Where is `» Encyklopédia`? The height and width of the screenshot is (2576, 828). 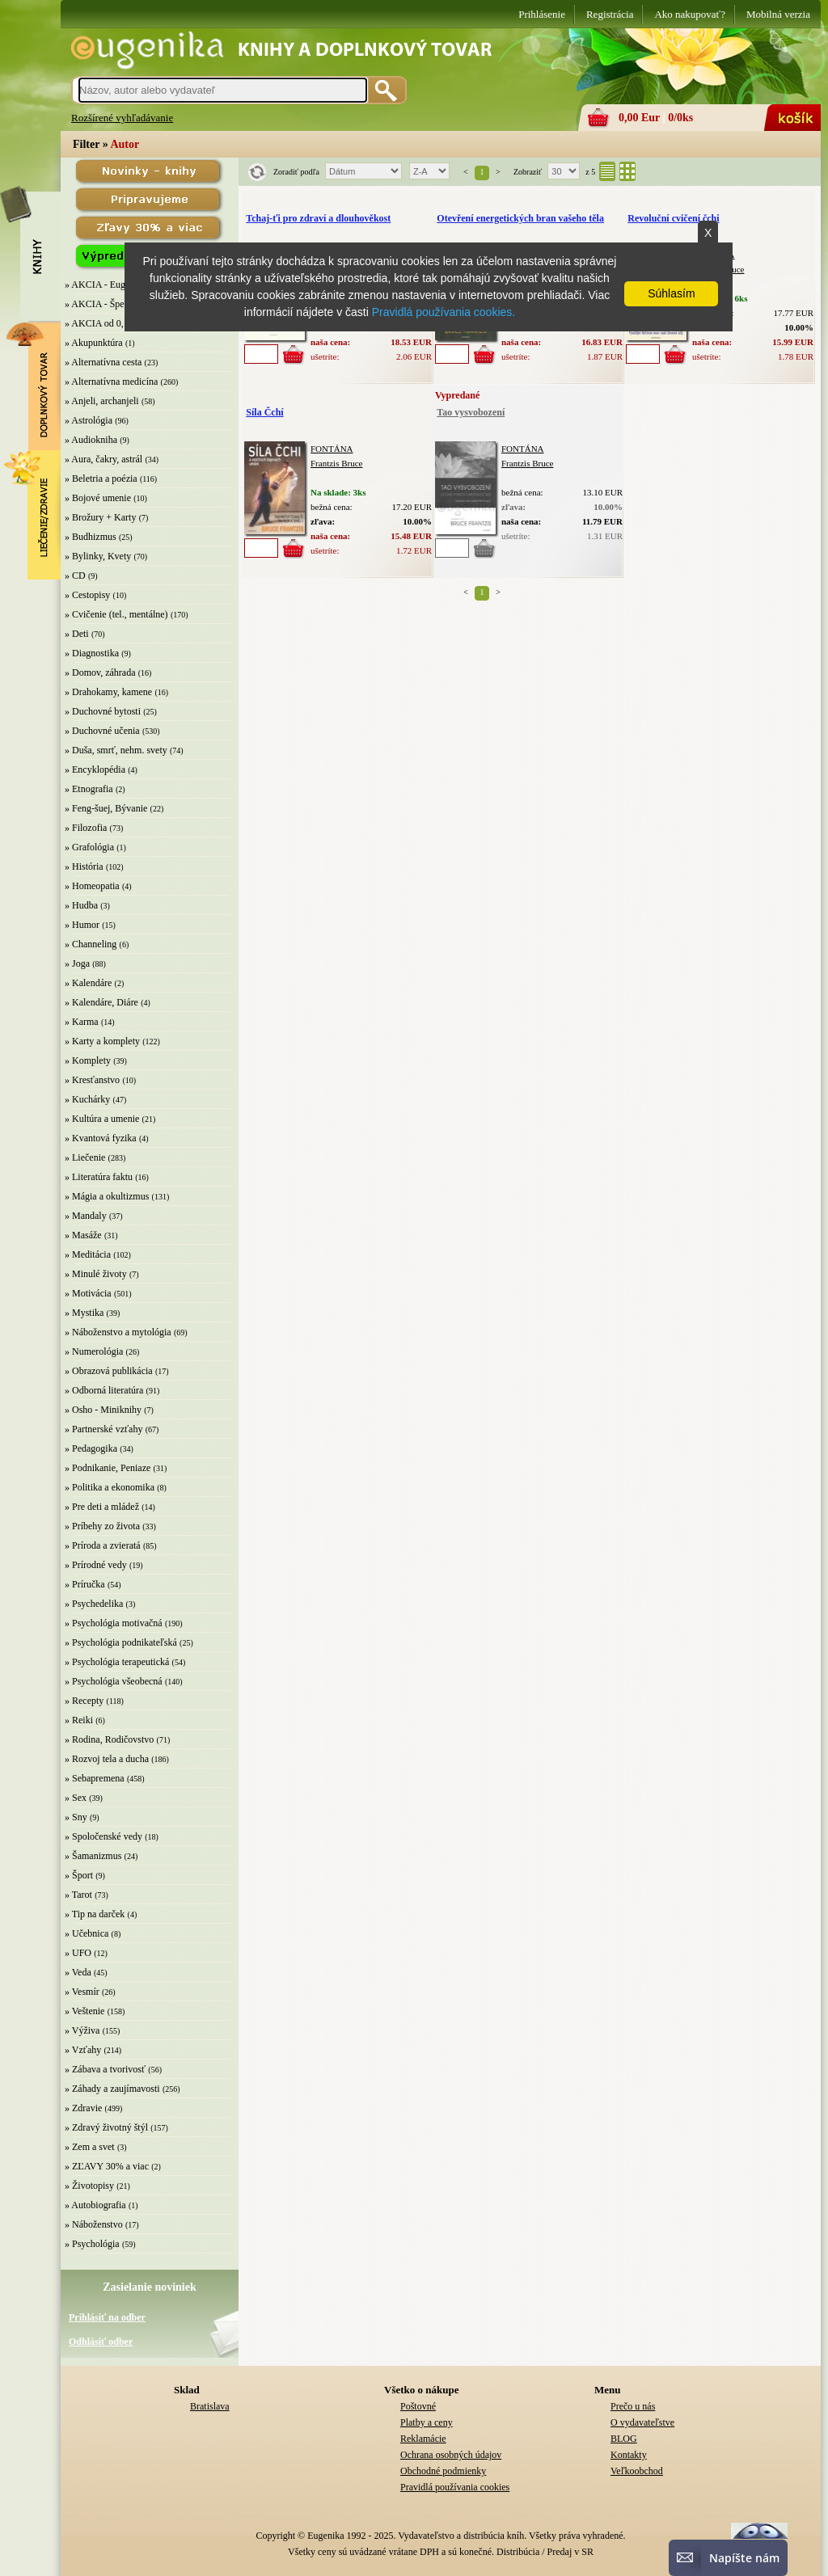 » Encyklopédia is located at coordinates (95, 769).